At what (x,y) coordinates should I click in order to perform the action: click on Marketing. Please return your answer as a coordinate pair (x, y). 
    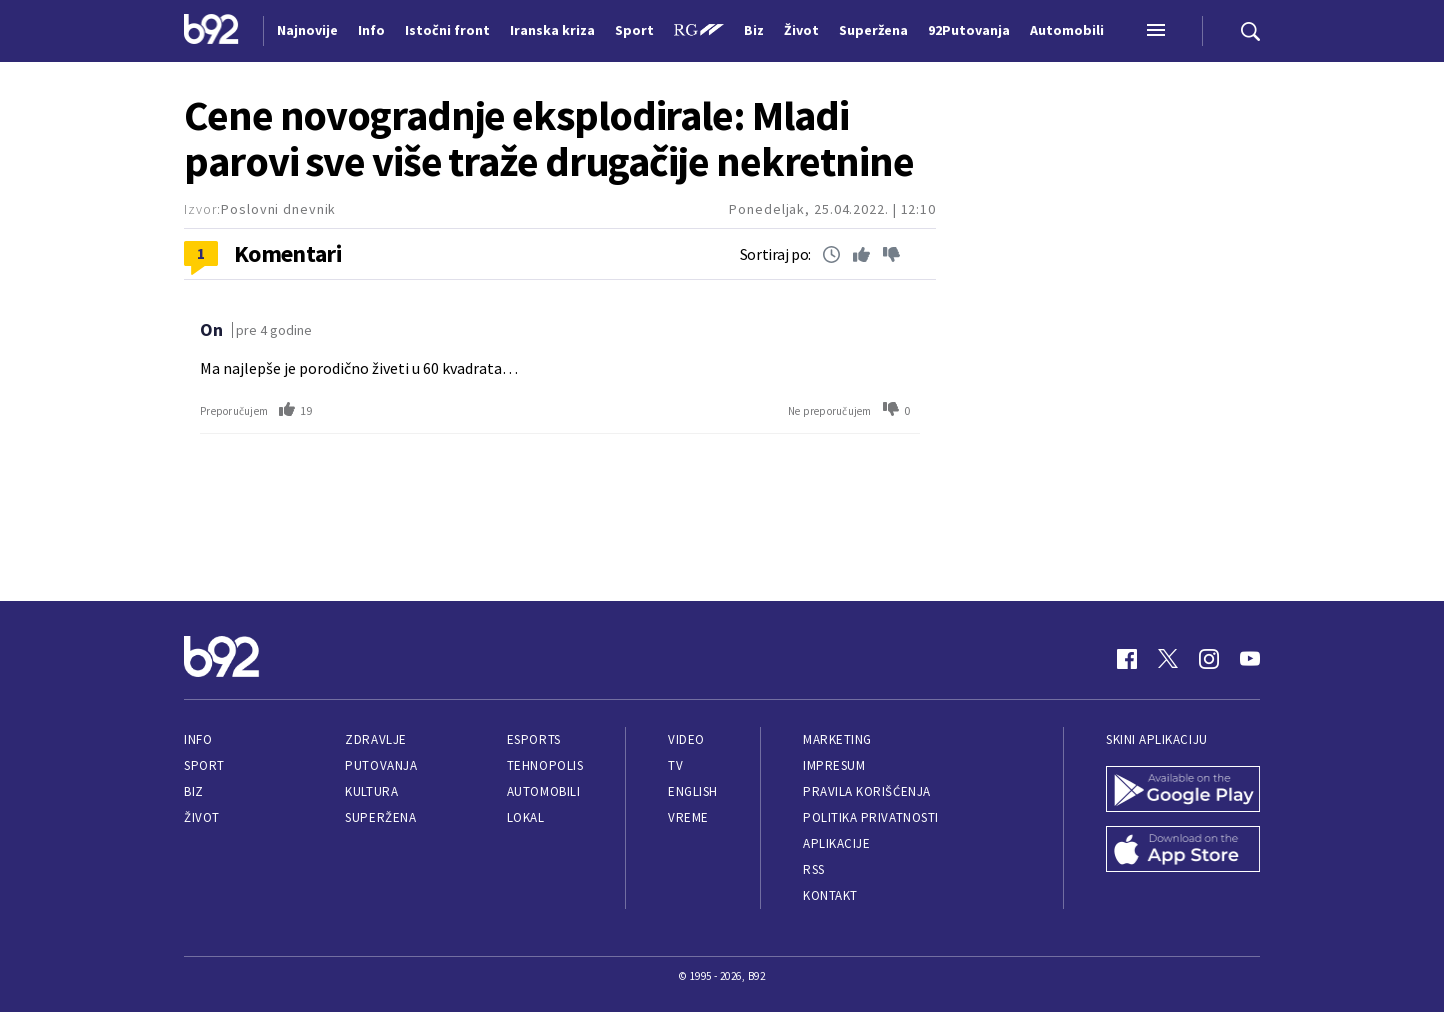
    Looking at the image, I should click on (837, 739).